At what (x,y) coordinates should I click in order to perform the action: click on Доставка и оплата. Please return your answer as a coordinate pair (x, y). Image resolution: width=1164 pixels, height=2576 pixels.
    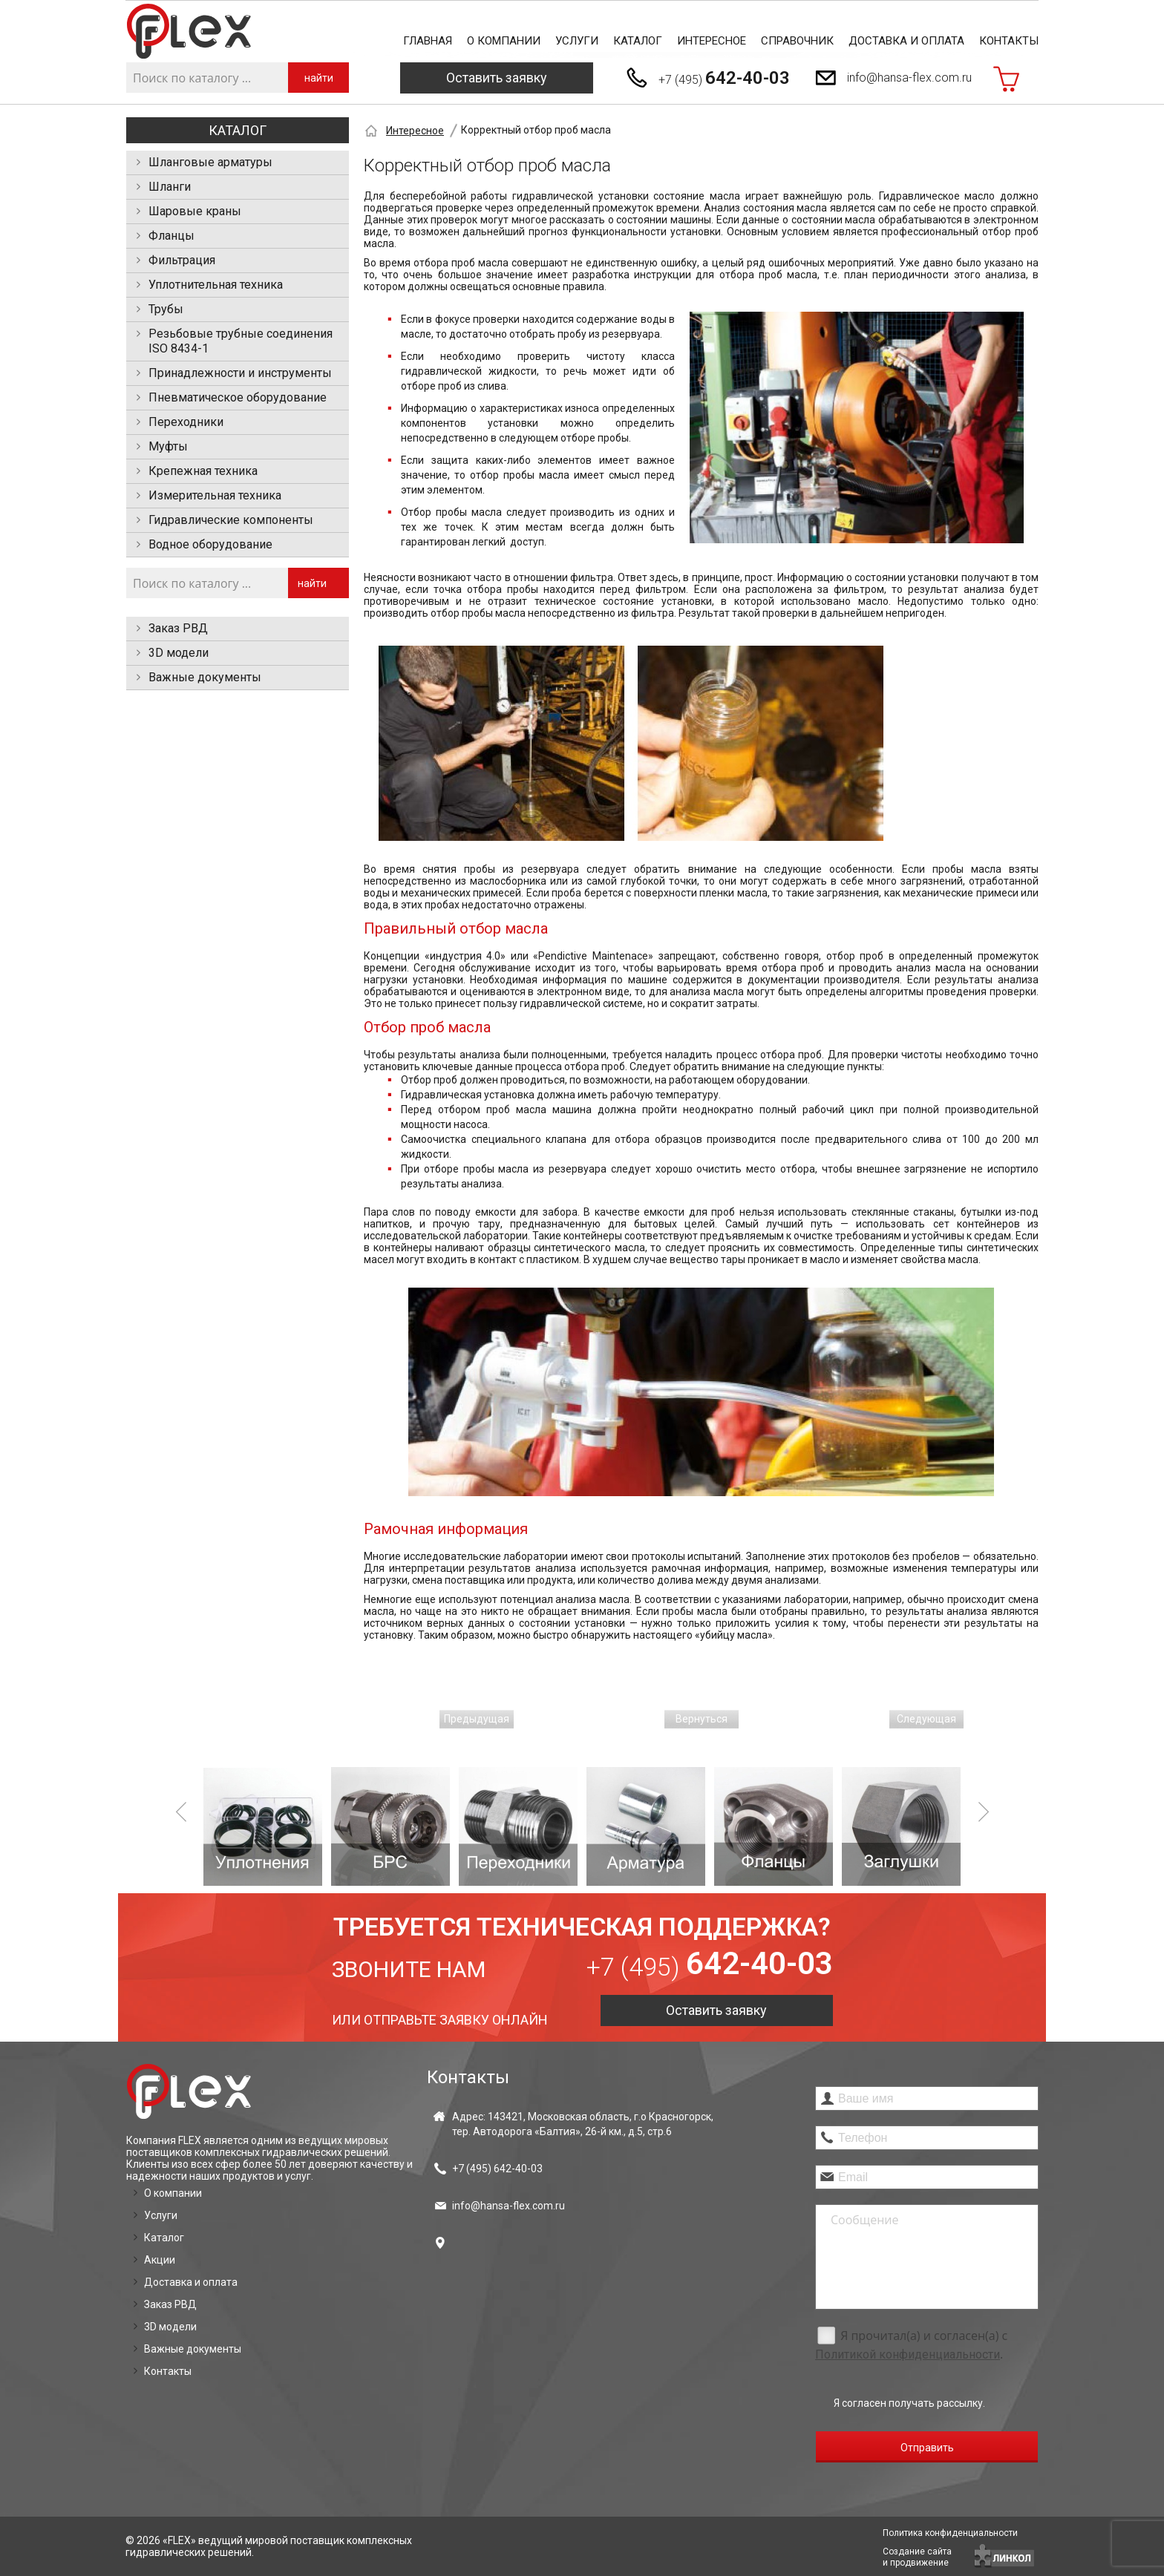
    Looking at the image, I should click on (906, 40).